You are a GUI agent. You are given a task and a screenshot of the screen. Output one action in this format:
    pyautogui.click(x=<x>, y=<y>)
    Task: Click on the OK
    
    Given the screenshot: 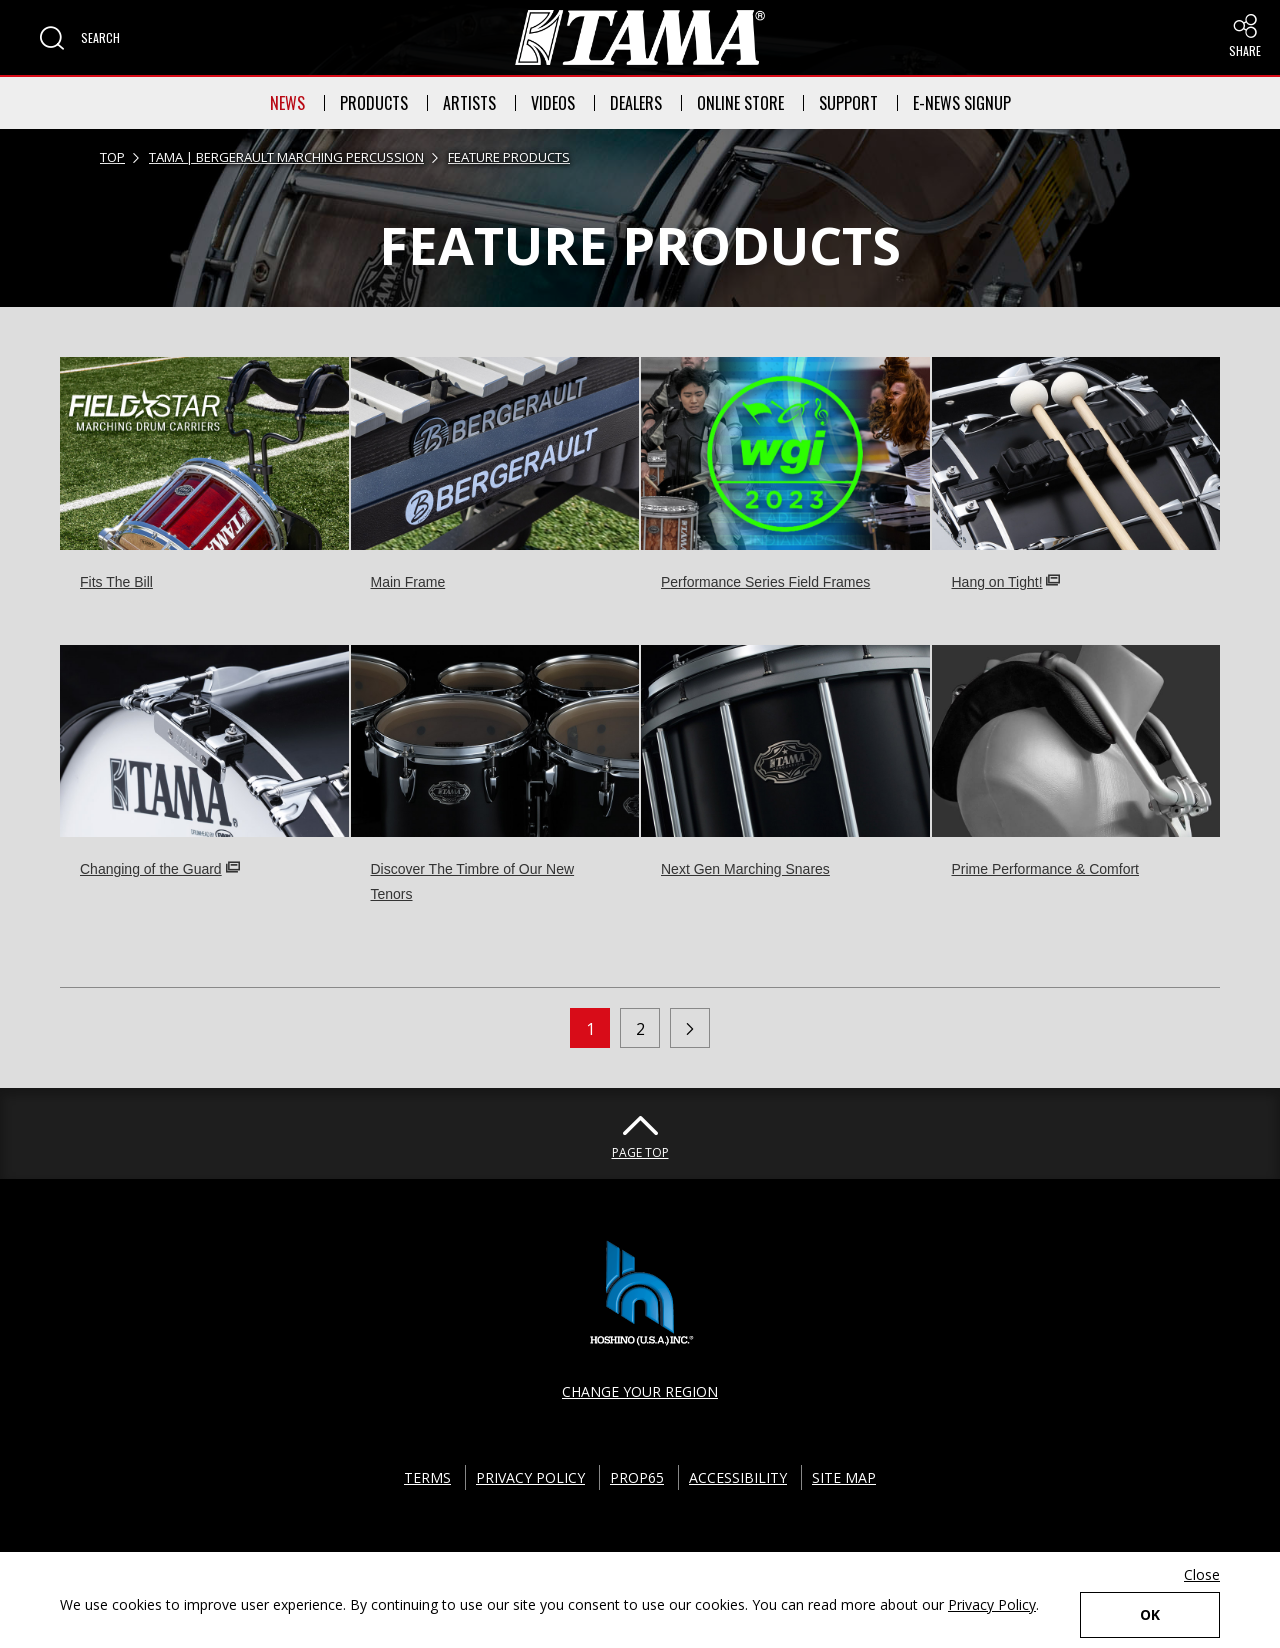 What is the action you would take?
    pyautogui.click(x=1150, y=1614)
    